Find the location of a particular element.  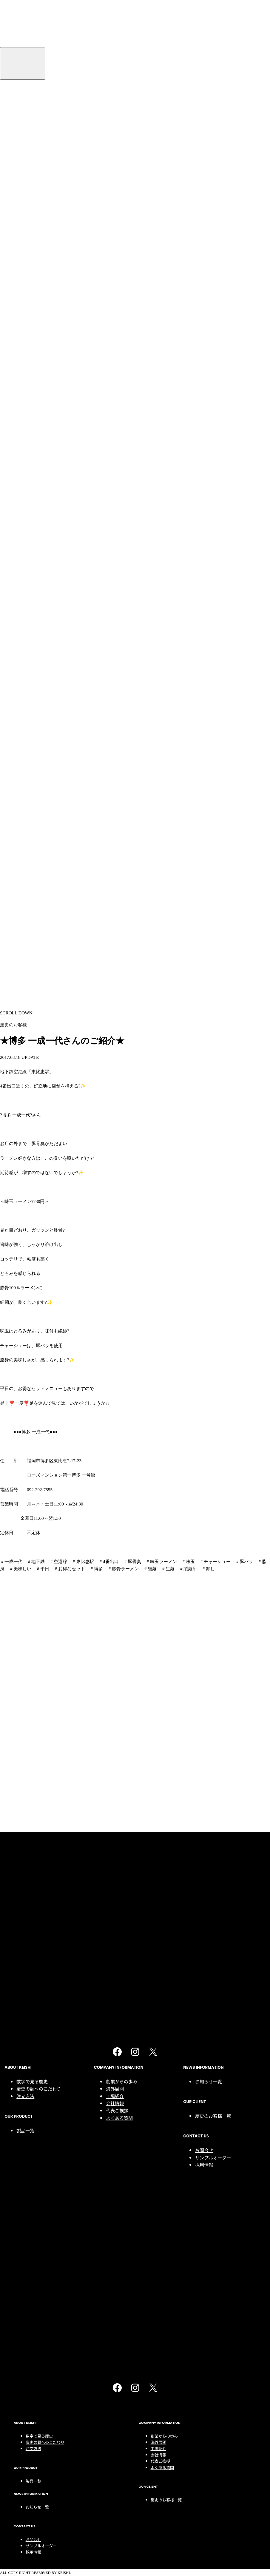

会社情報 is located at coordinates (115, 350).